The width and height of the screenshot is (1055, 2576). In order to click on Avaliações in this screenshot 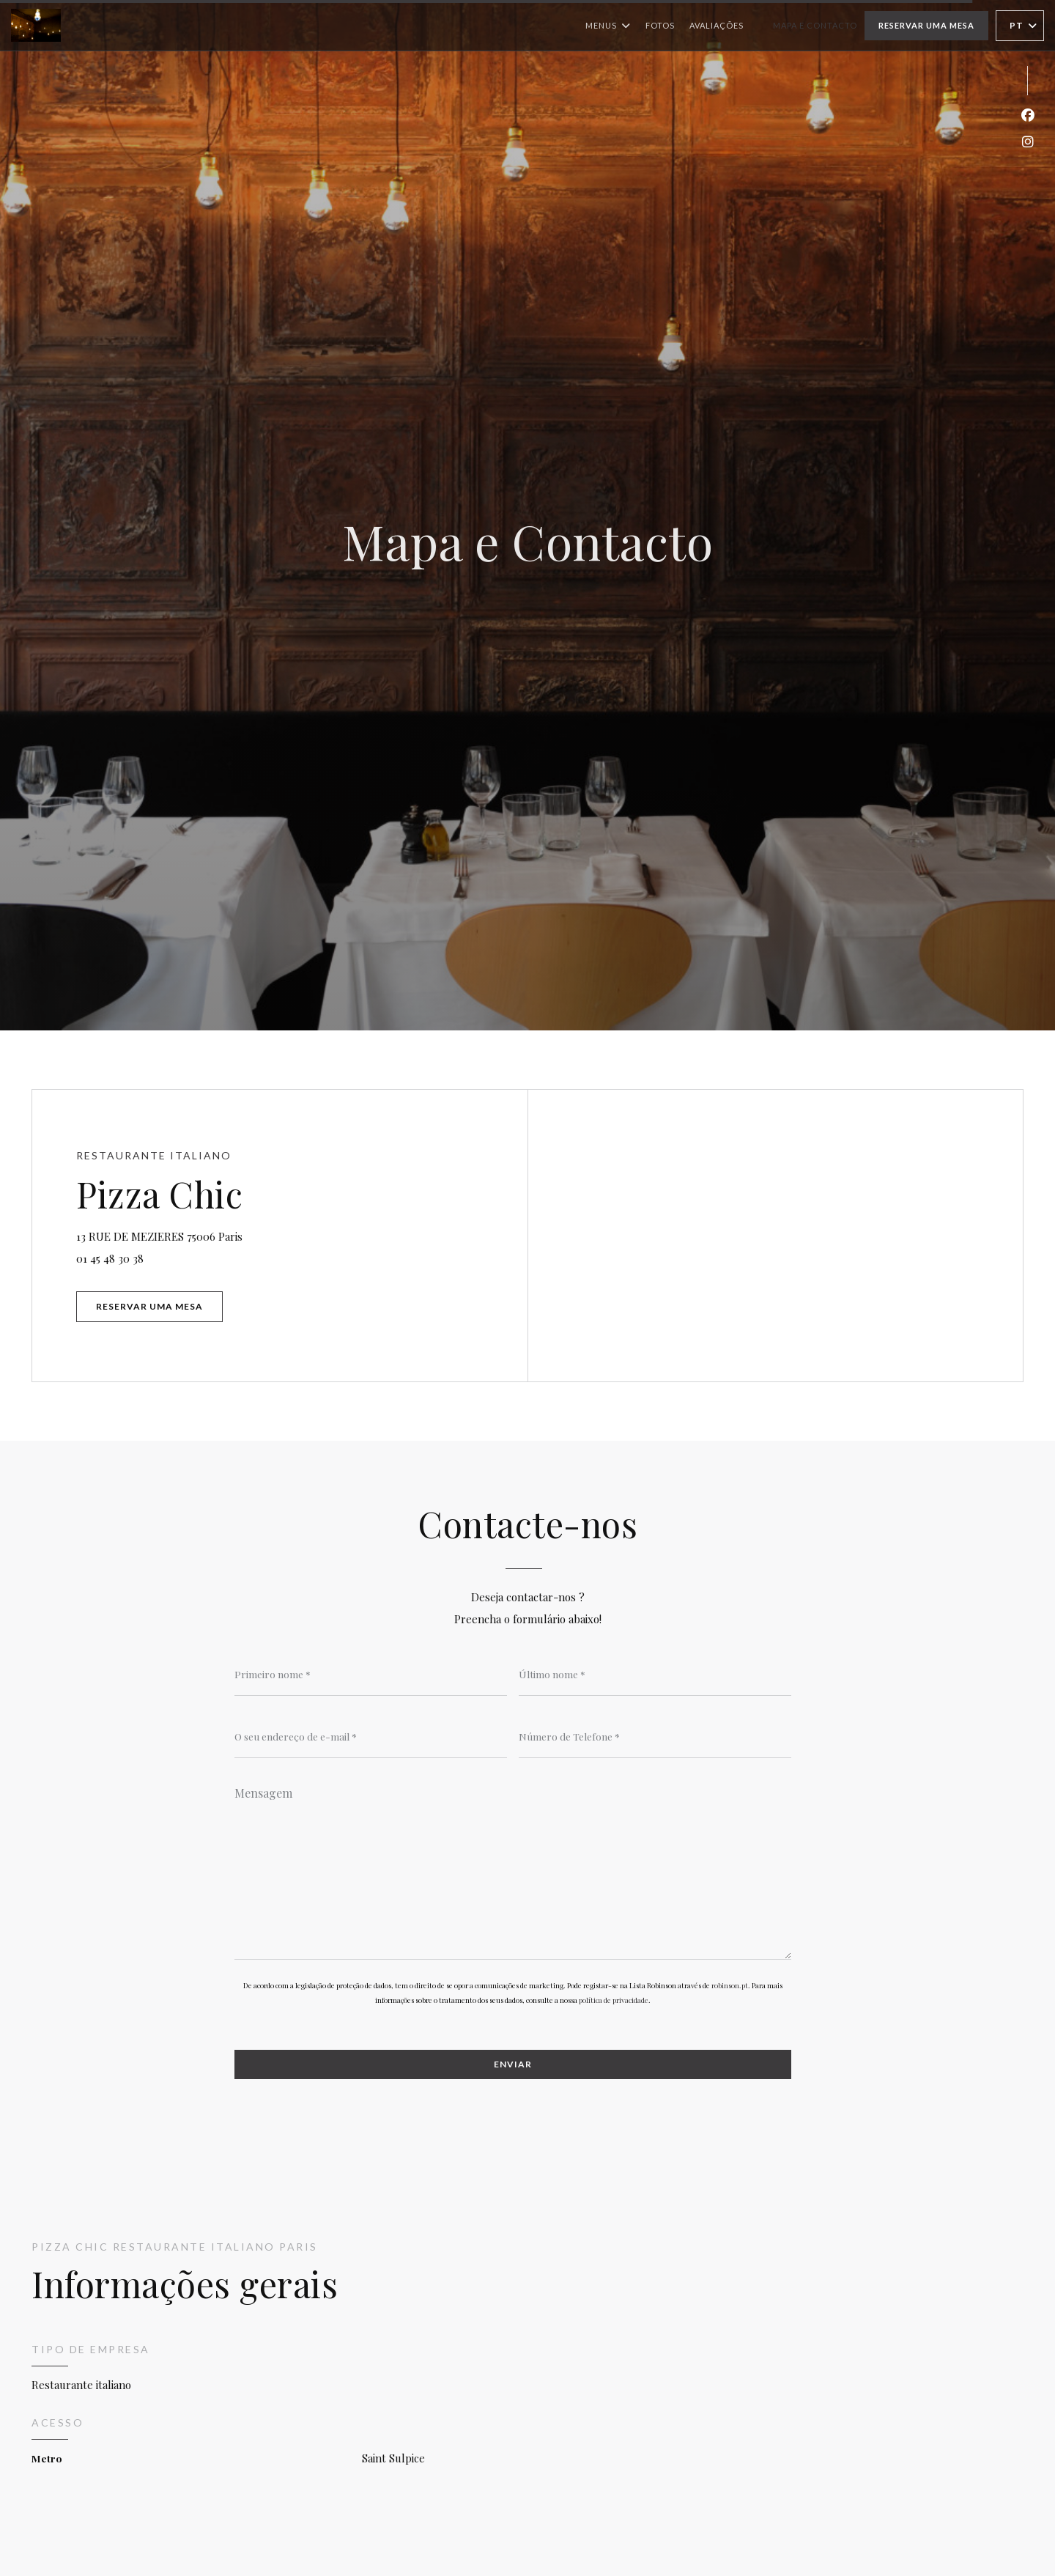, I will do `click(716, 25)`.